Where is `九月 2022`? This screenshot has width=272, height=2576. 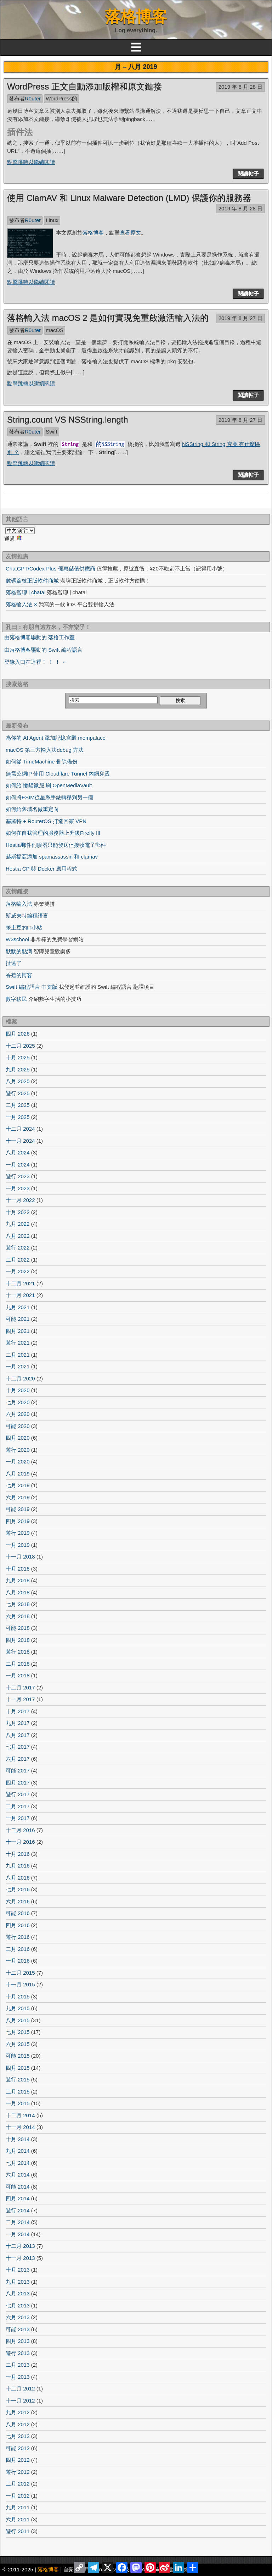 九月 2022 is located at coordinates (18, 1224).